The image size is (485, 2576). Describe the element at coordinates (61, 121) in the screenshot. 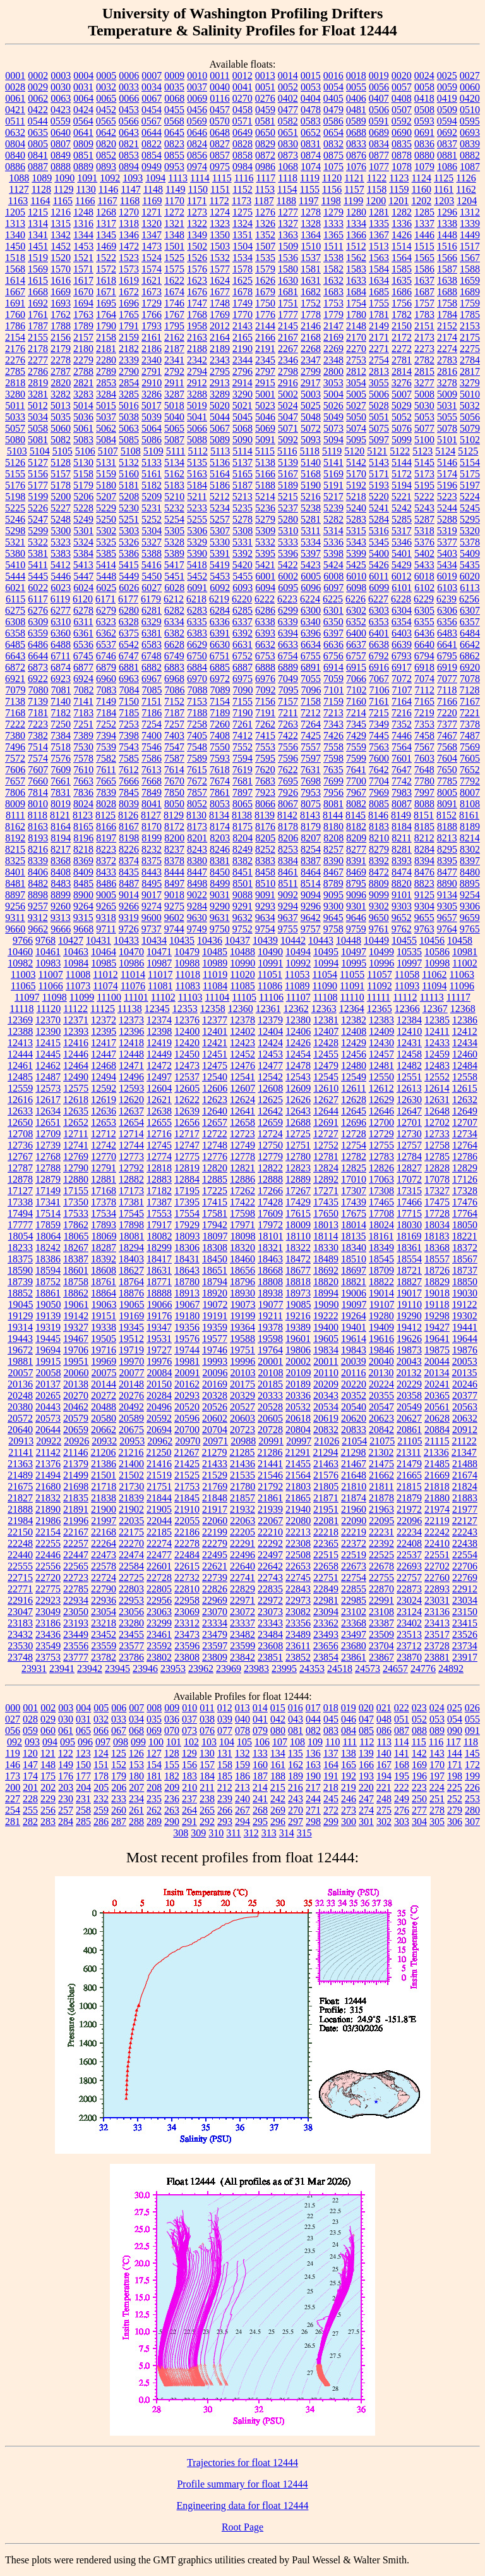

I see `0559` at that location.